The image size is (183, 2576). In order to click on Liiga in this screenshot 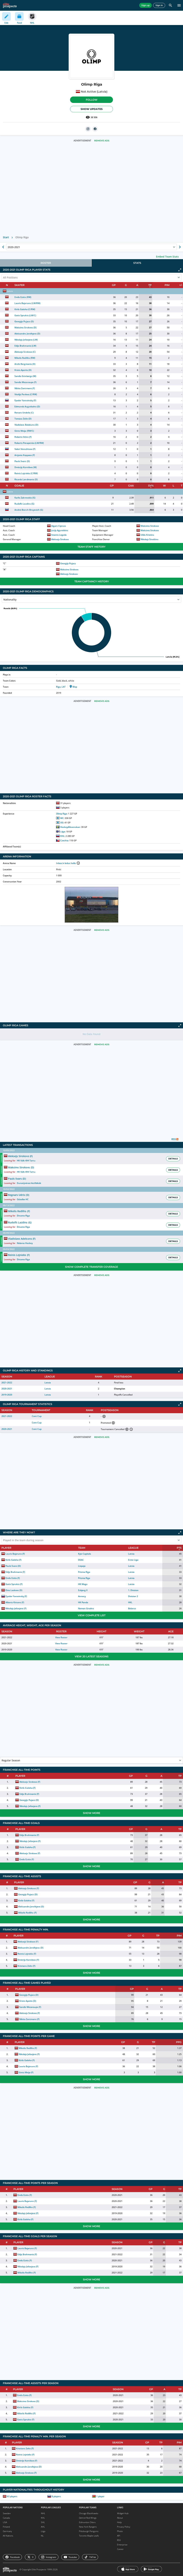, I will do `click(62, 831)`.